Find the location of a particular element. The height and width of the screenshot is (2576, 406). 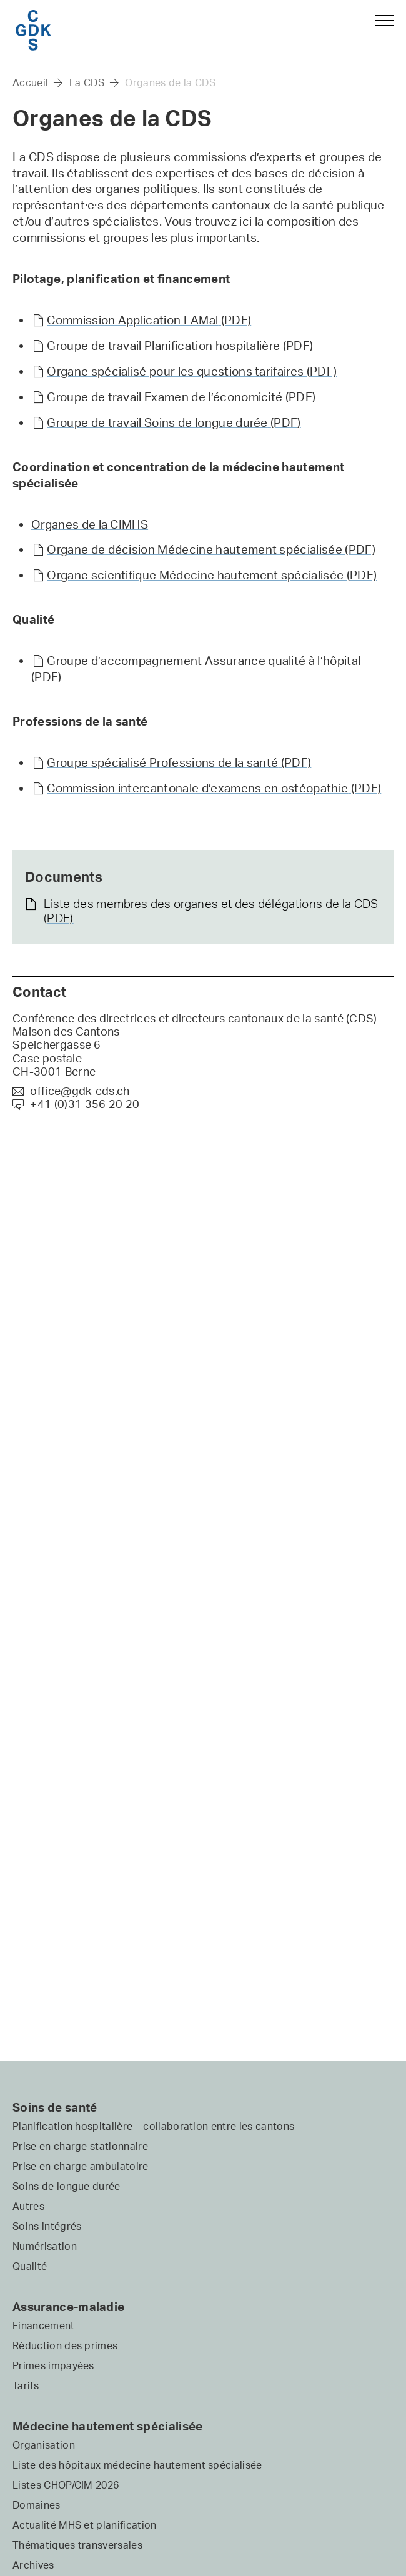

Organe de décision Médecine hautement spécialisée is located at coordinates (211, 549).